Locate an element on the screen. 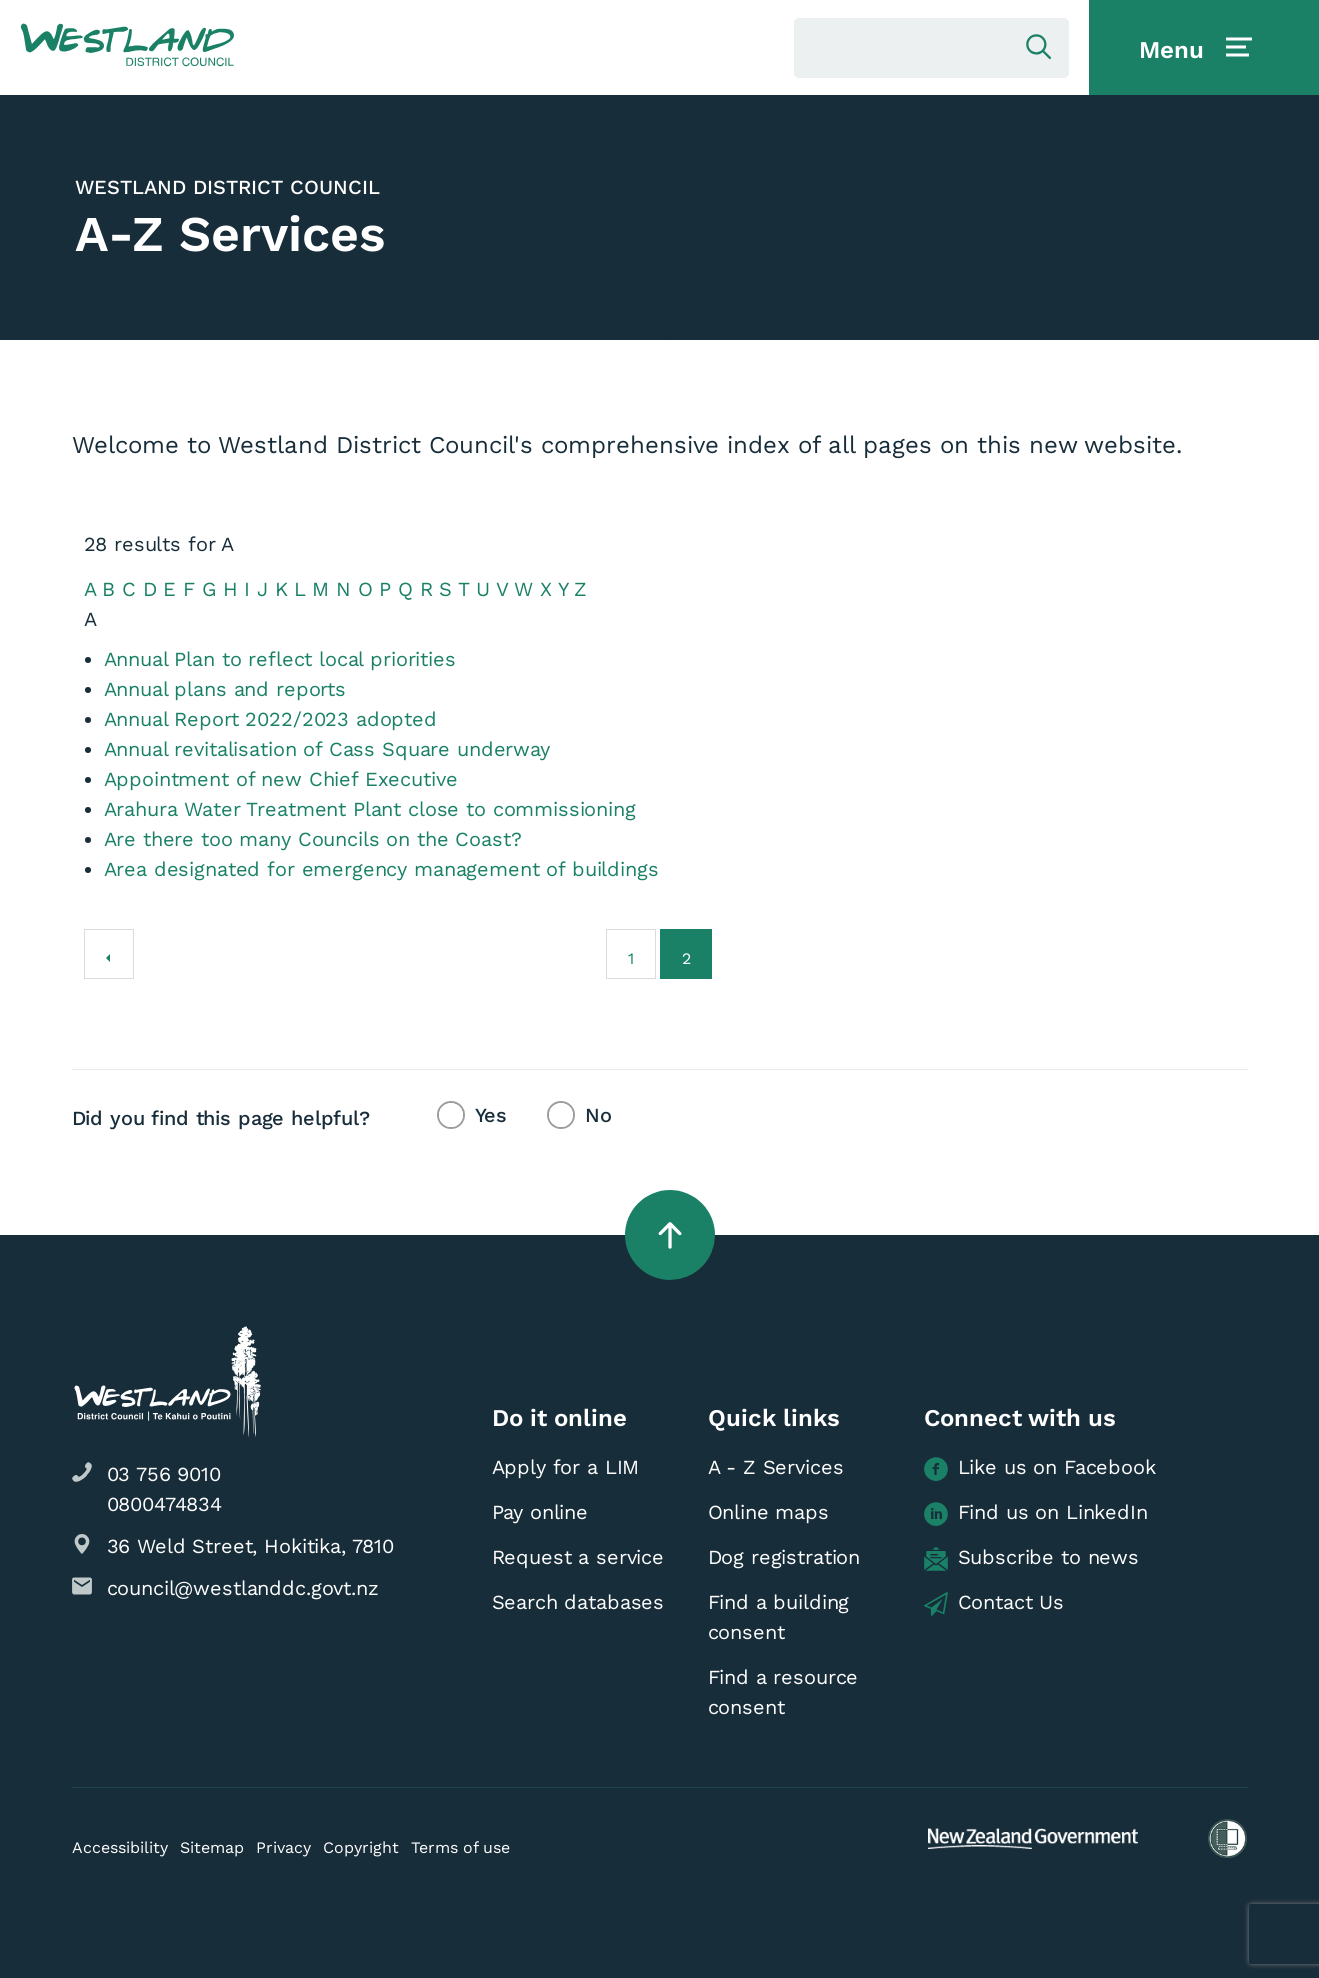  Apply for a LIM is located at coordinates (566, 1467).